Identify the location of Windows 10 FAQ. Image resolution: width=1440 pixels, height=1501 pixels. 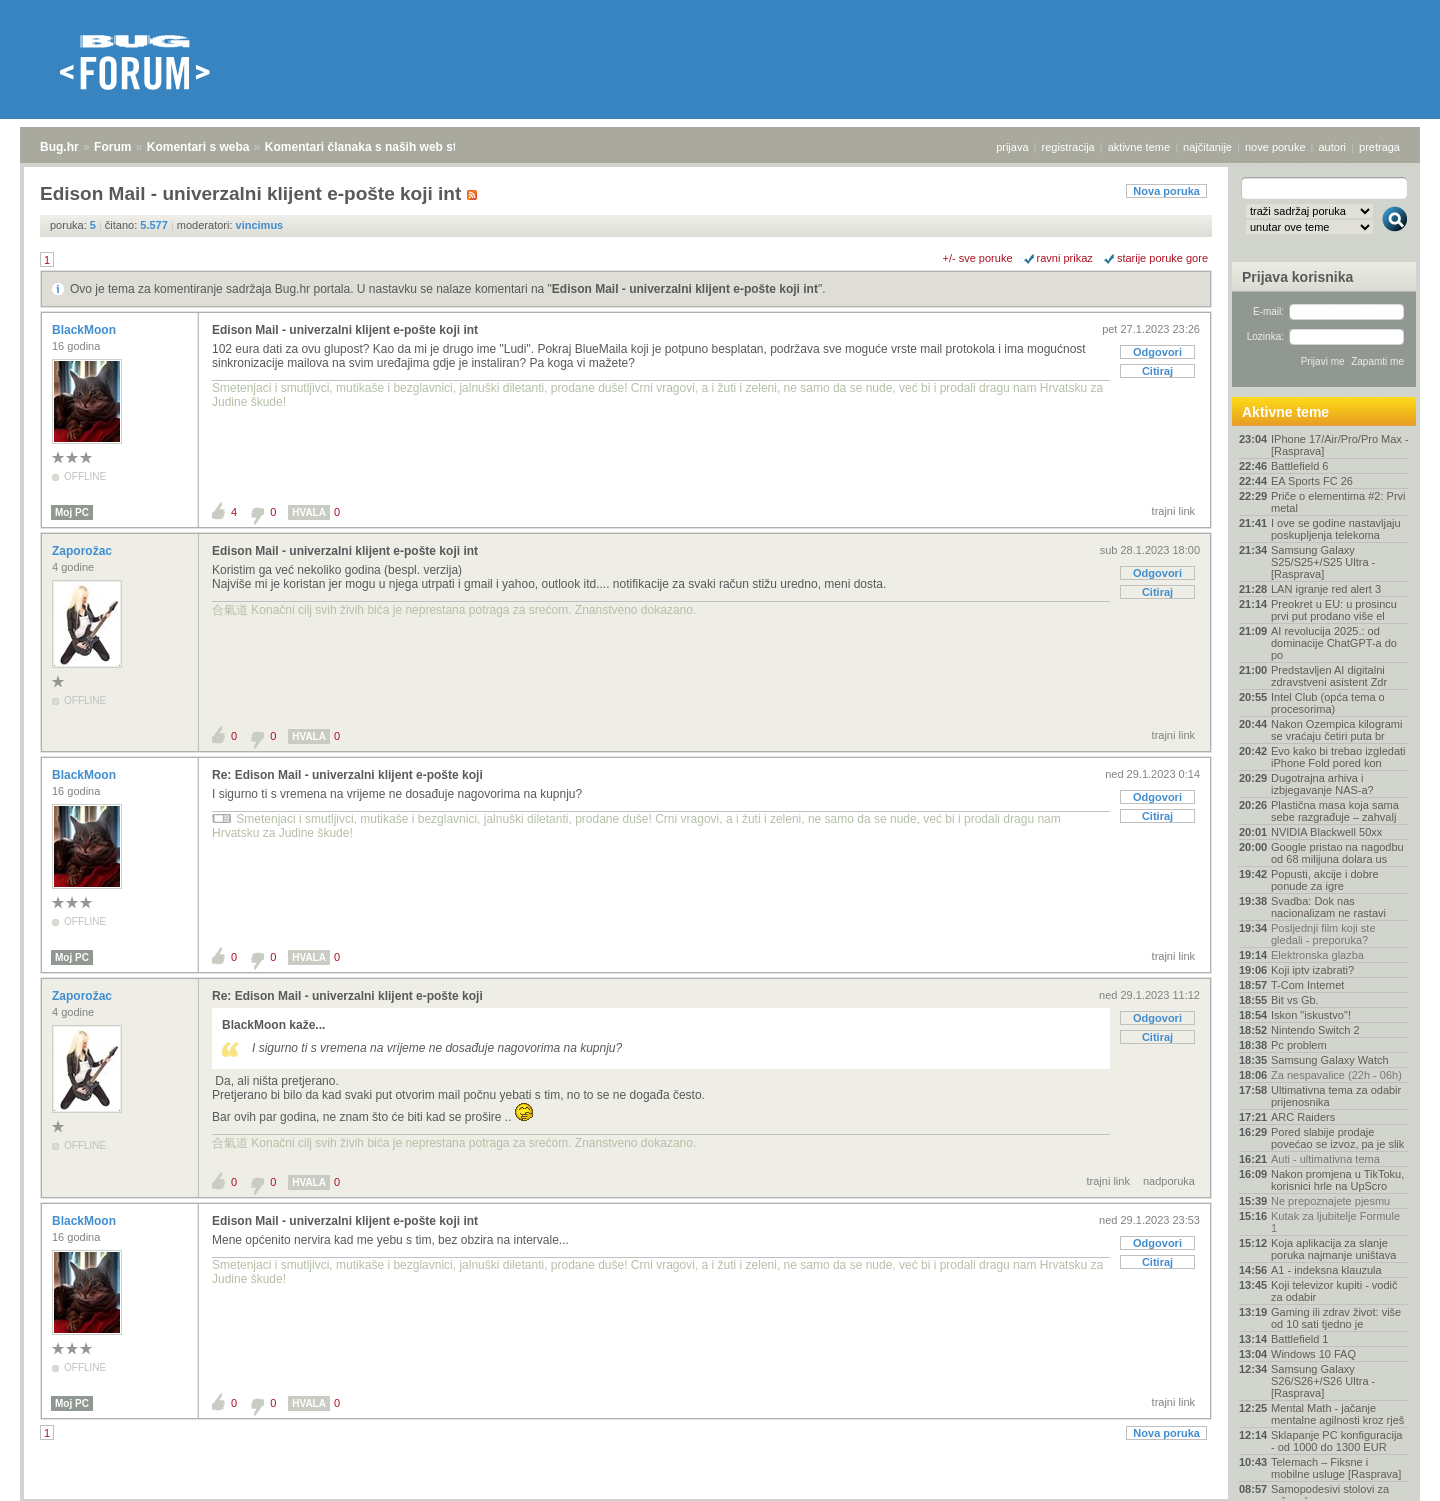
(1313, 1354).